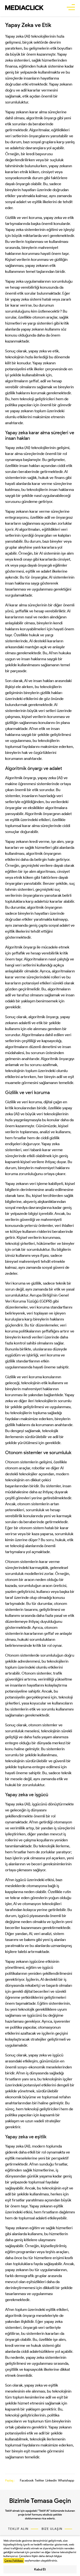 The image size is (80, 2576). I want to click on Whatshapp, so click(66, 2480).